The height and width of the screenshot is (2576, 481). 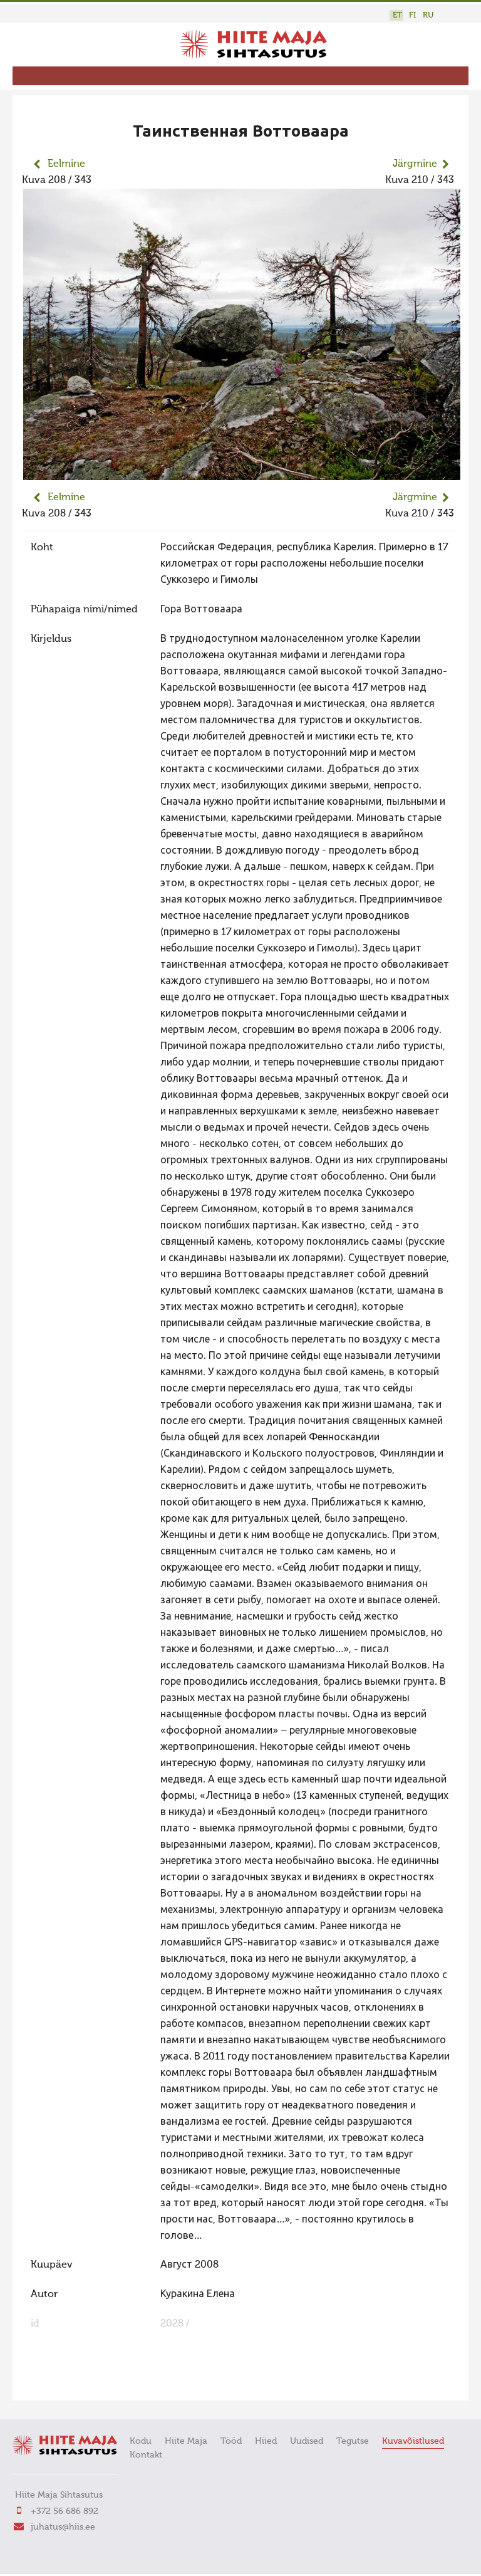 I want to click on juhatus@hiis.ee, so click(x=63, y=2527).